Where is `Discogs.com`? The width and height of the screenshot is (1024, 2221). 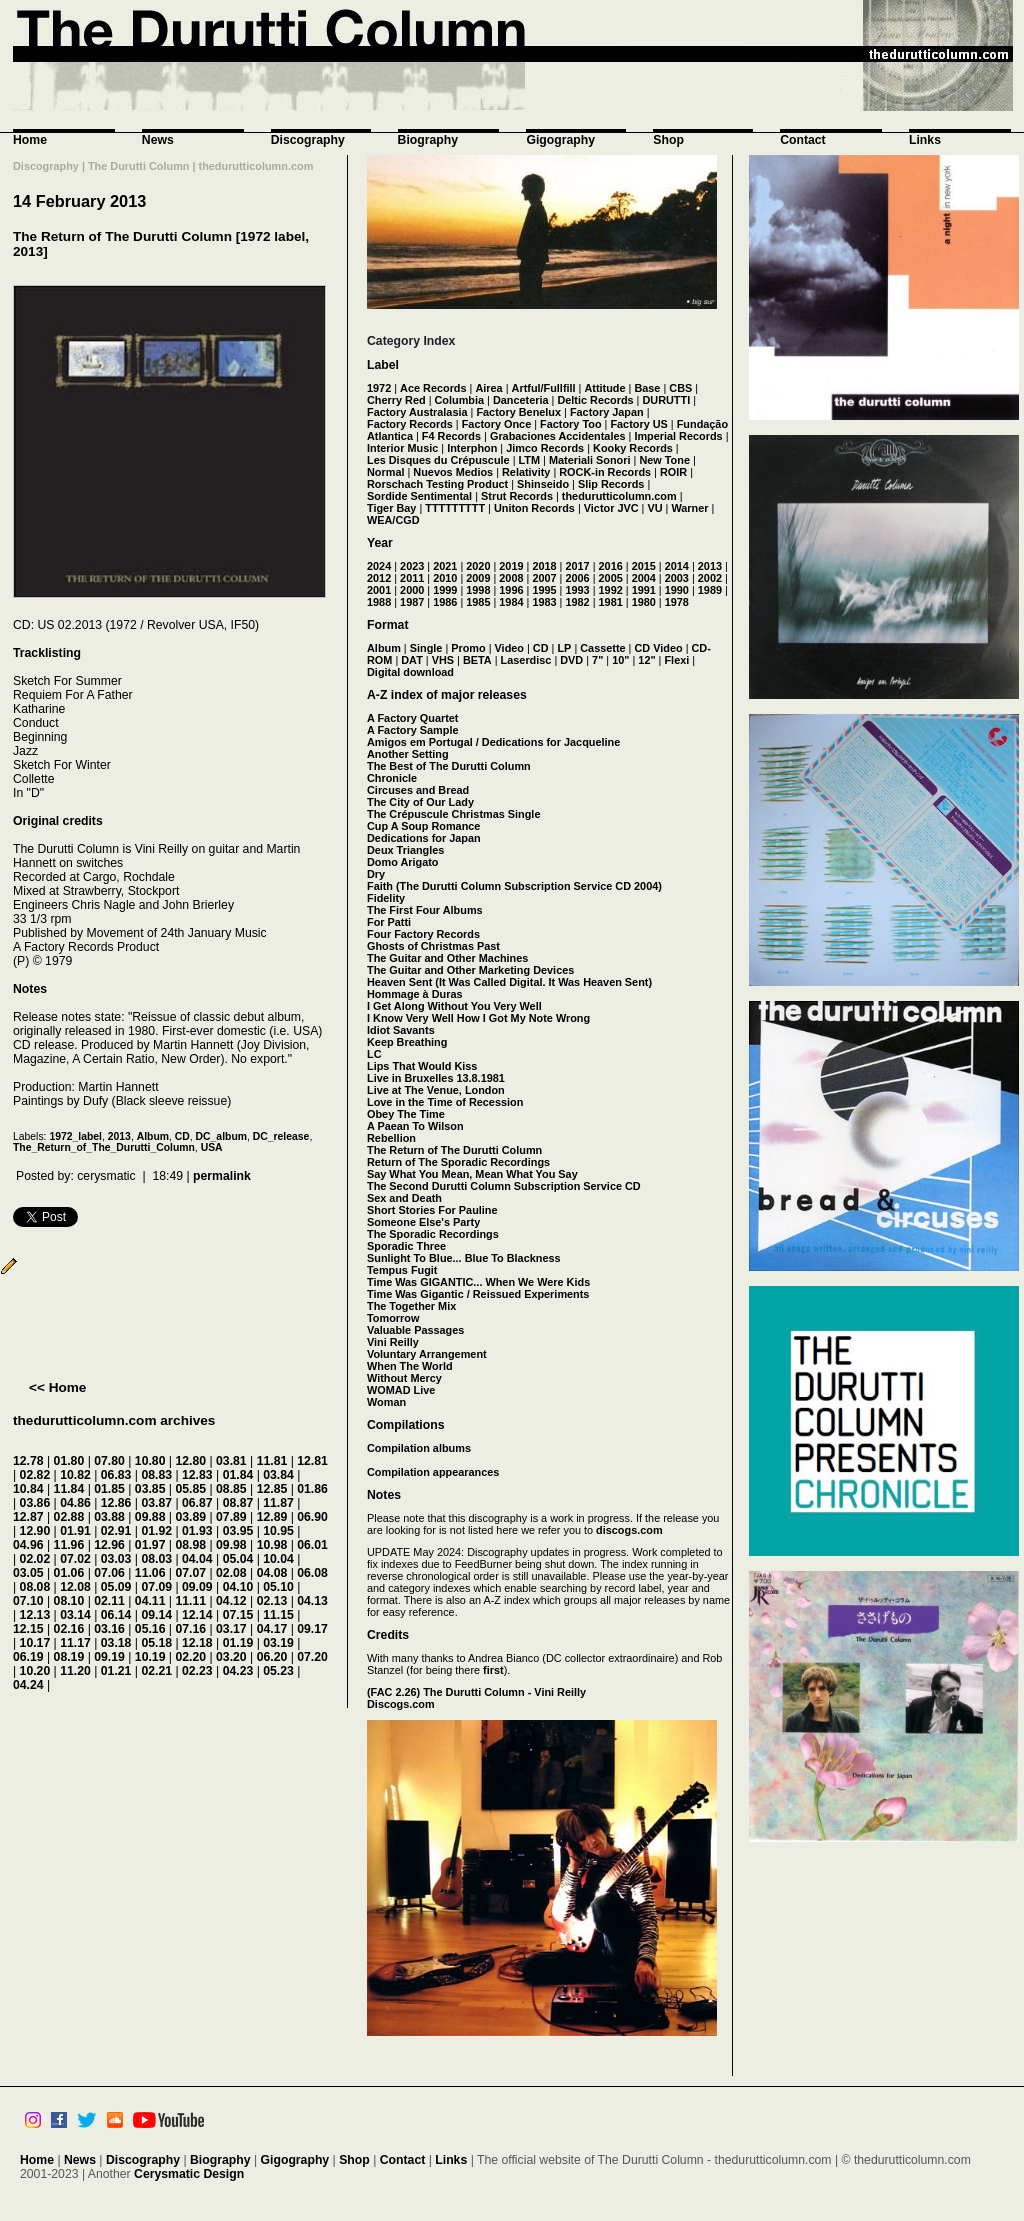
Discogs.com is located at coordinates (401, 1704).